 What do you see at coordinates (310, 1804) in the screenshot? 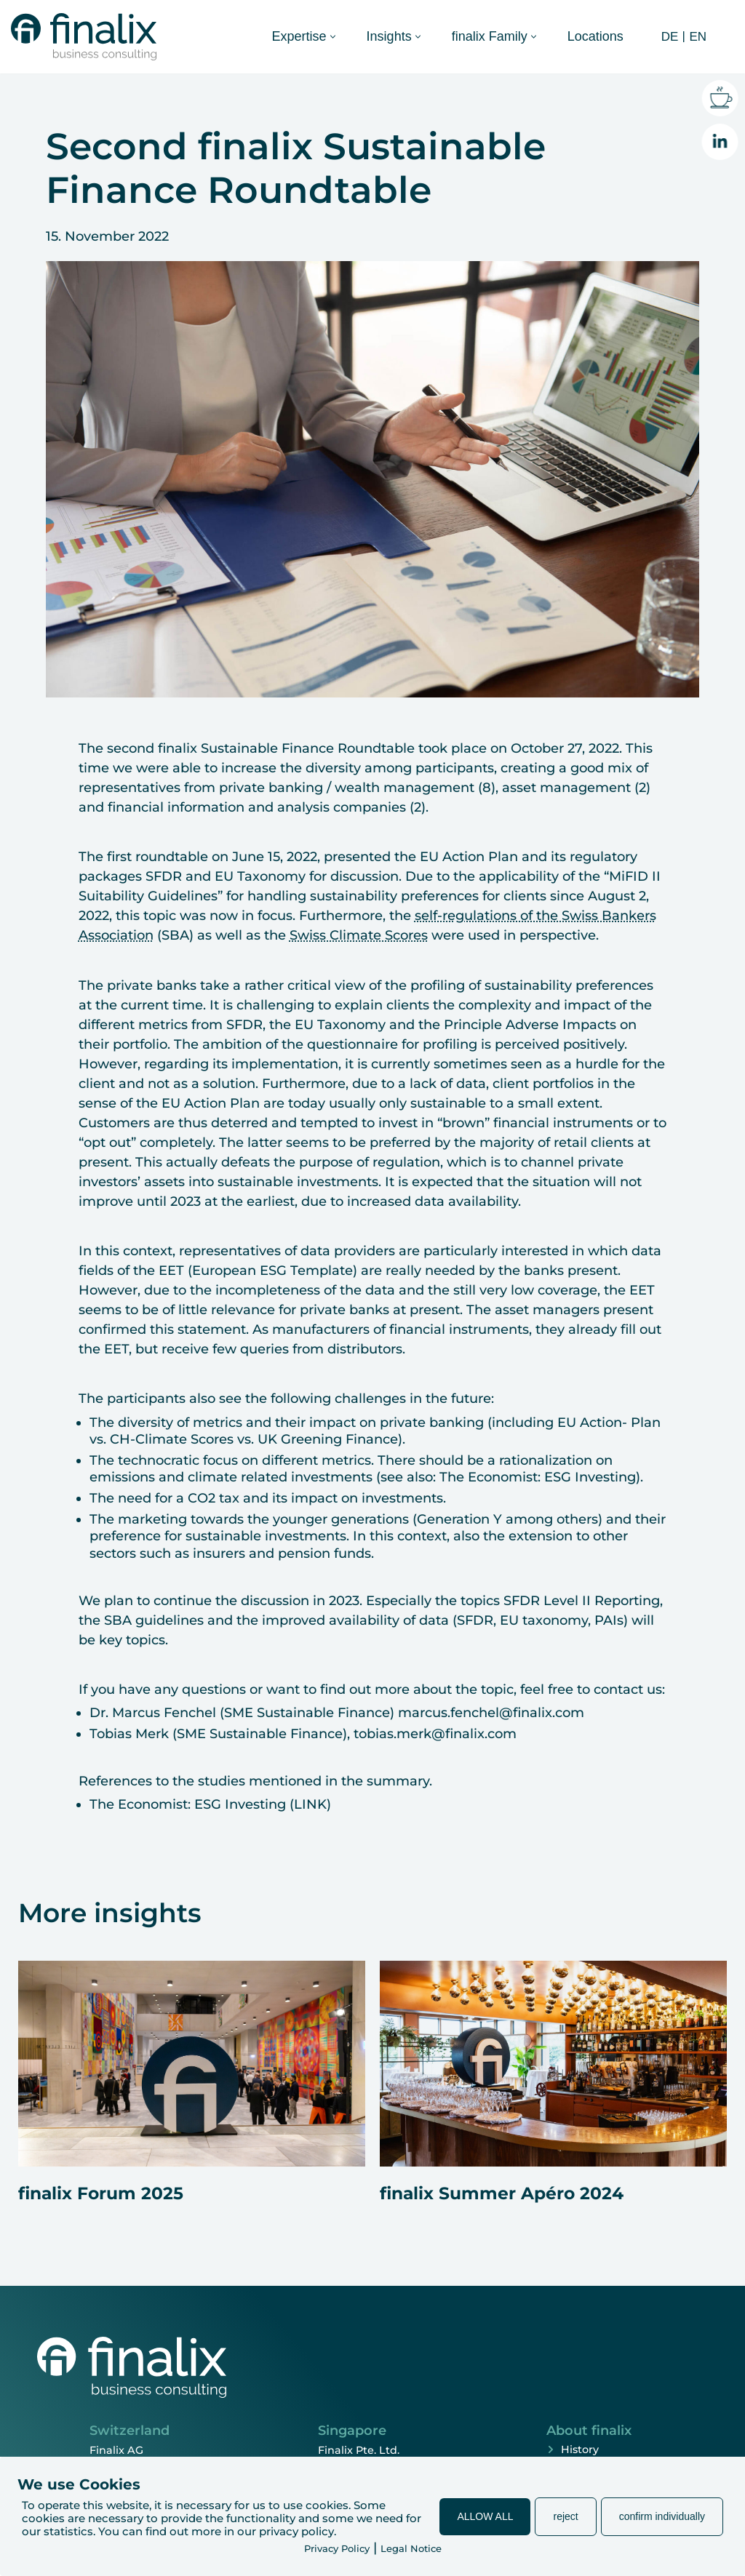
I see `LINK` at bounding box center [310, 1804].